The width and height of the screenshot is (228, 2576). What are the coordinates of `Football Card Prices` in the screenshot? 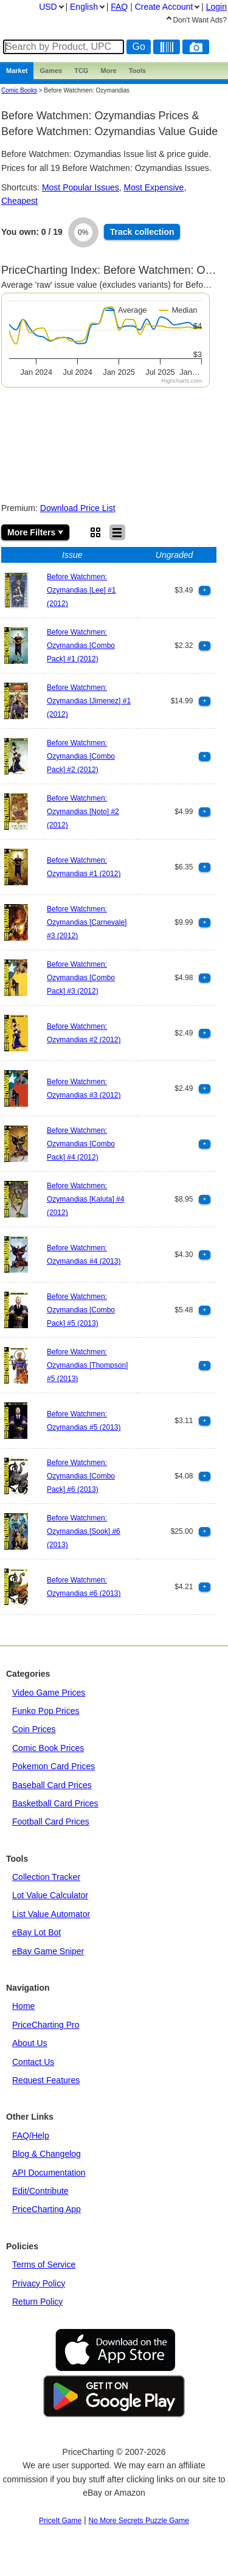 It's located at (50, 1821).